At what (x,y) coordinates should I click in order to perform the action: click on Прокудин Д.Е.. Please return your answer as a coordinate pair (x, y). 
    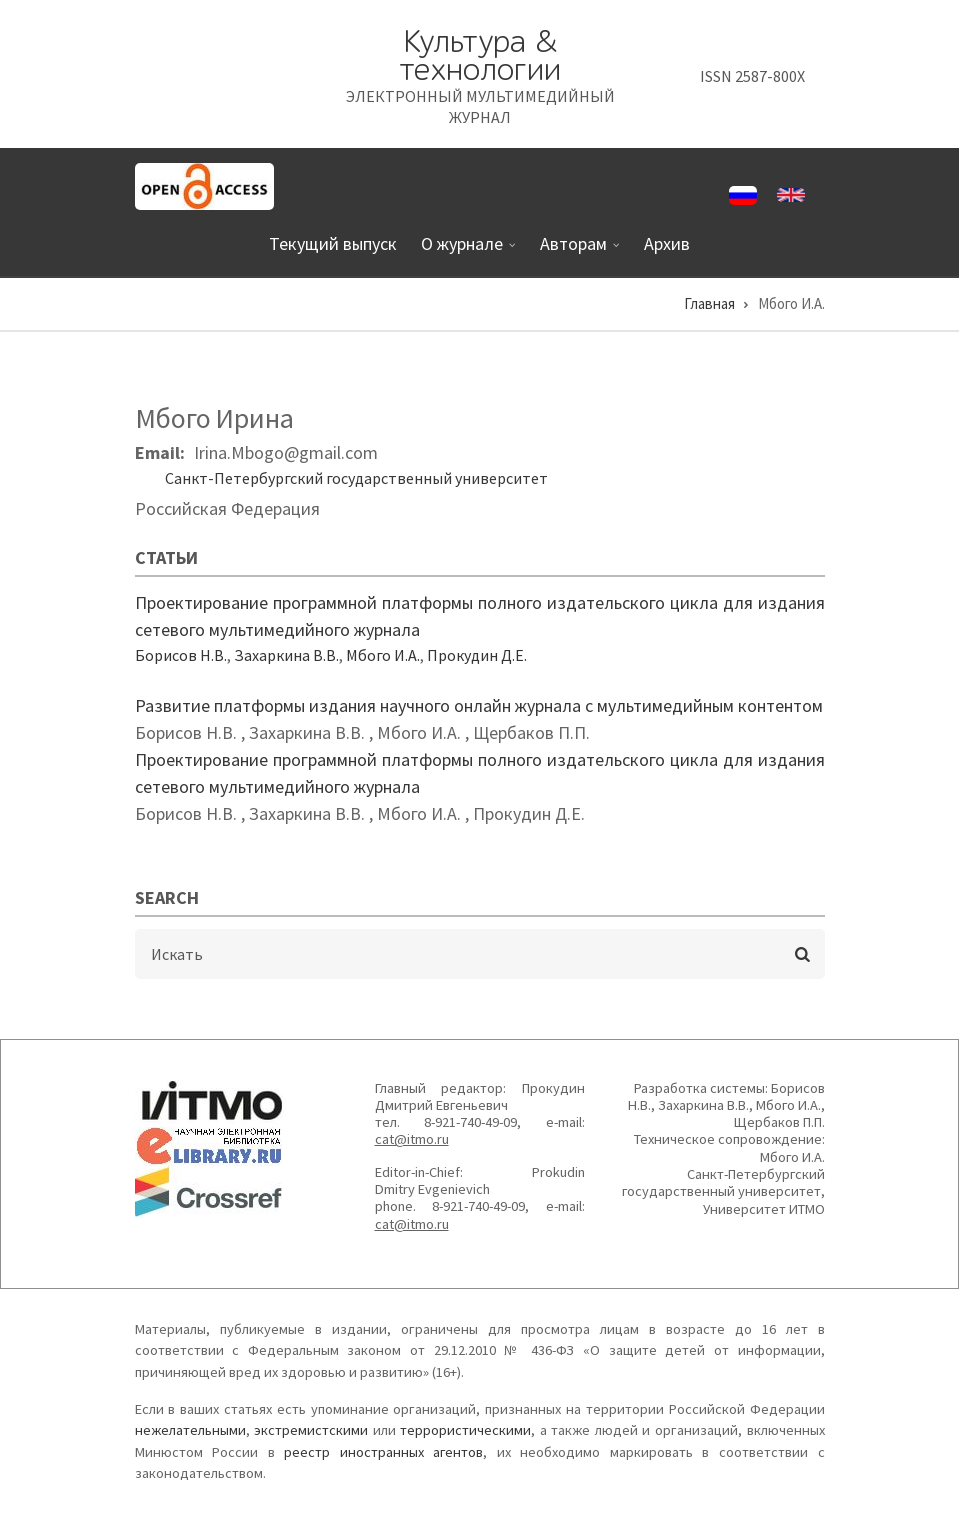
    Looking at the image, I should click on (477, 655).